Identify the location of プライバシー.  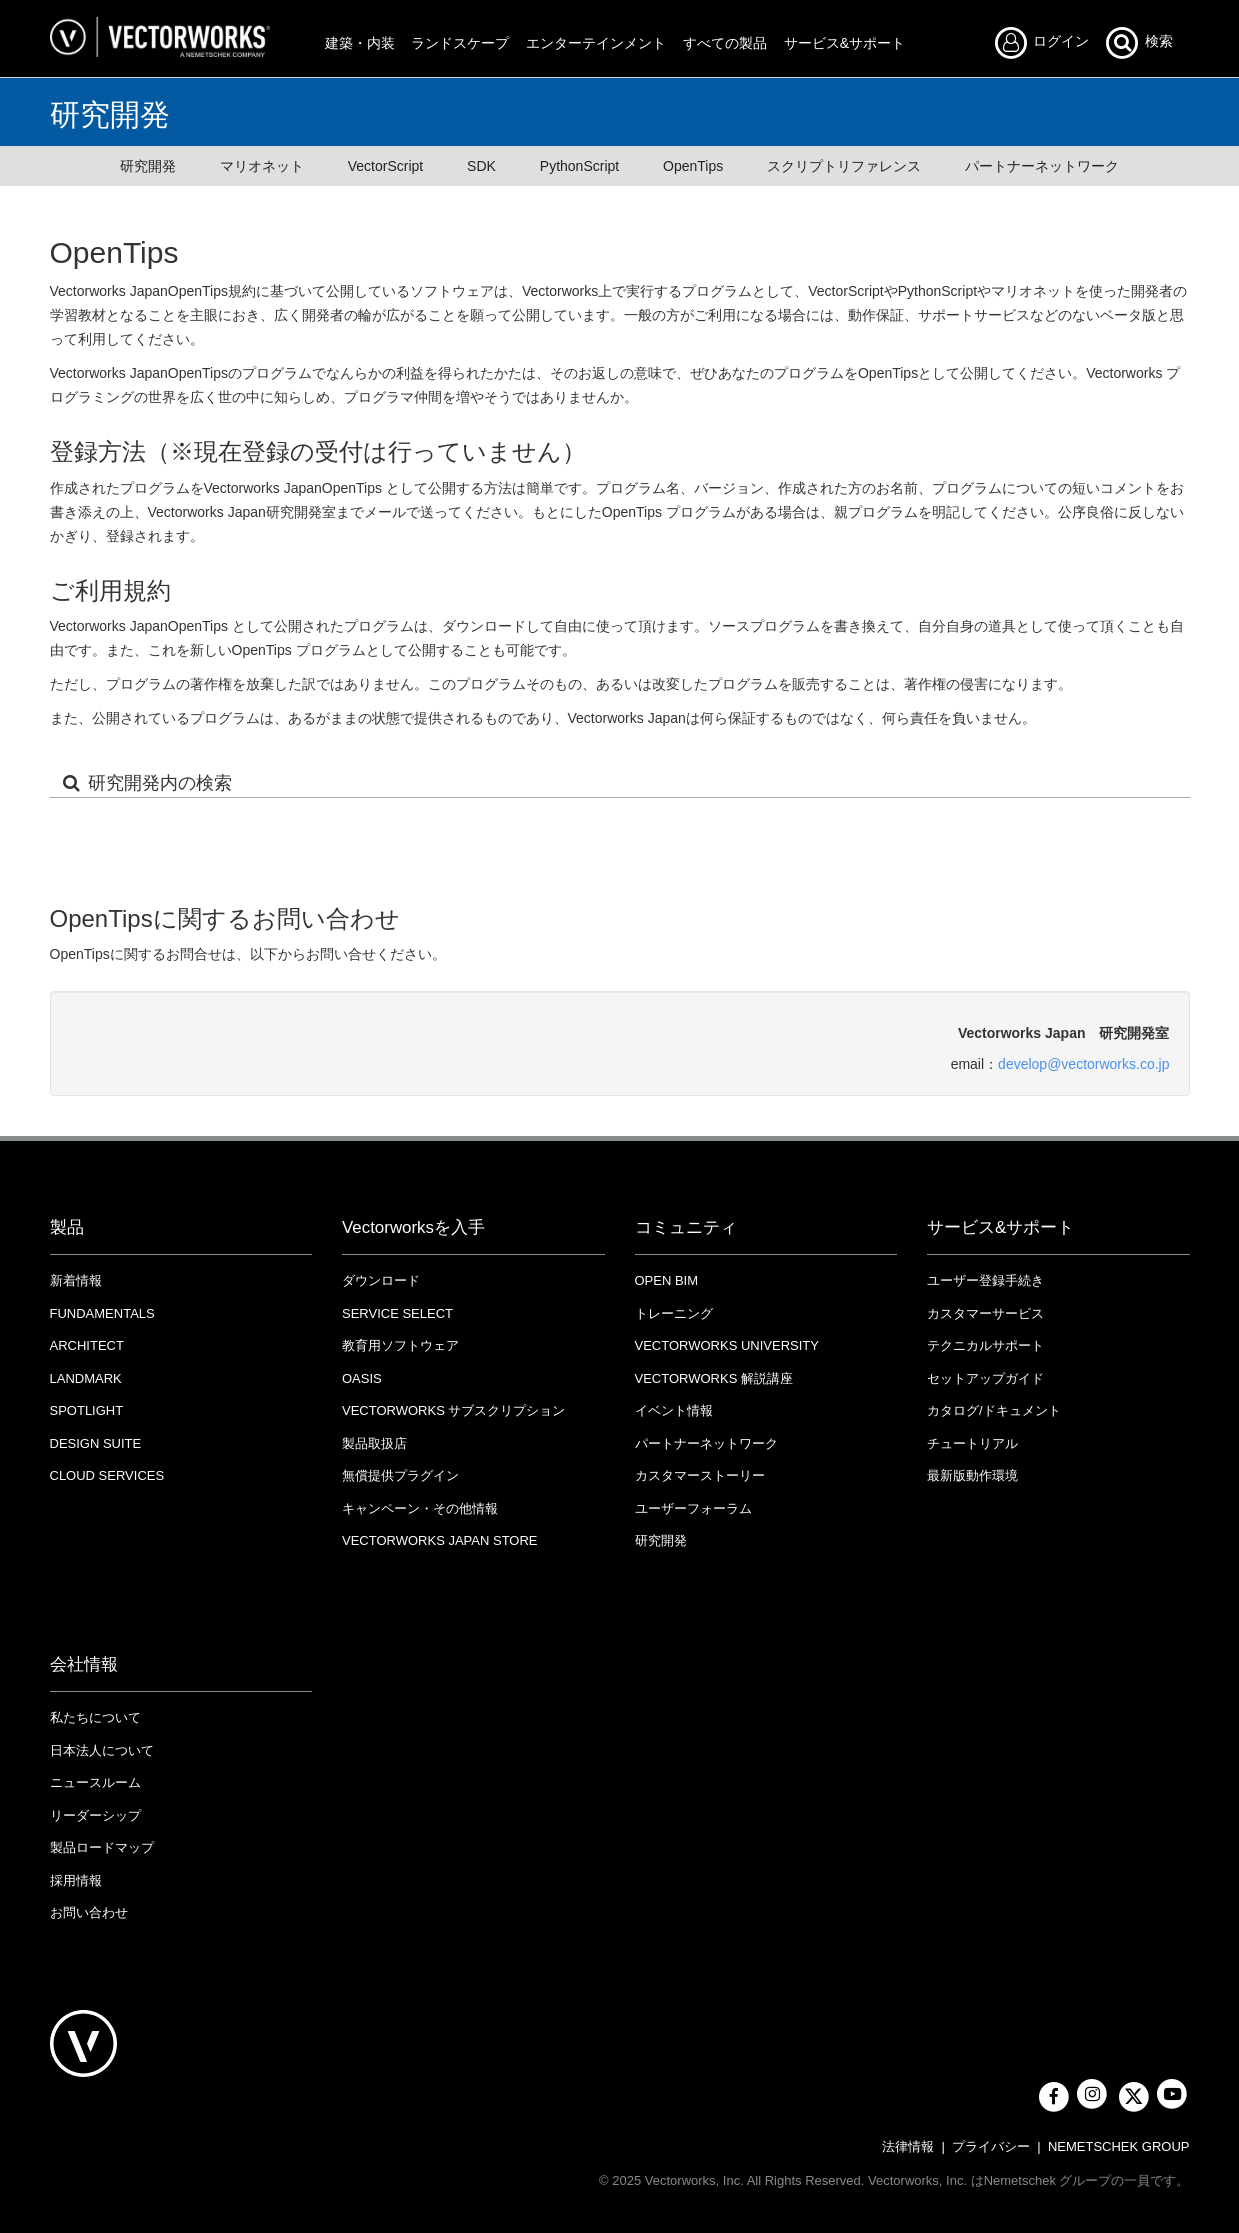
(991, 2146).